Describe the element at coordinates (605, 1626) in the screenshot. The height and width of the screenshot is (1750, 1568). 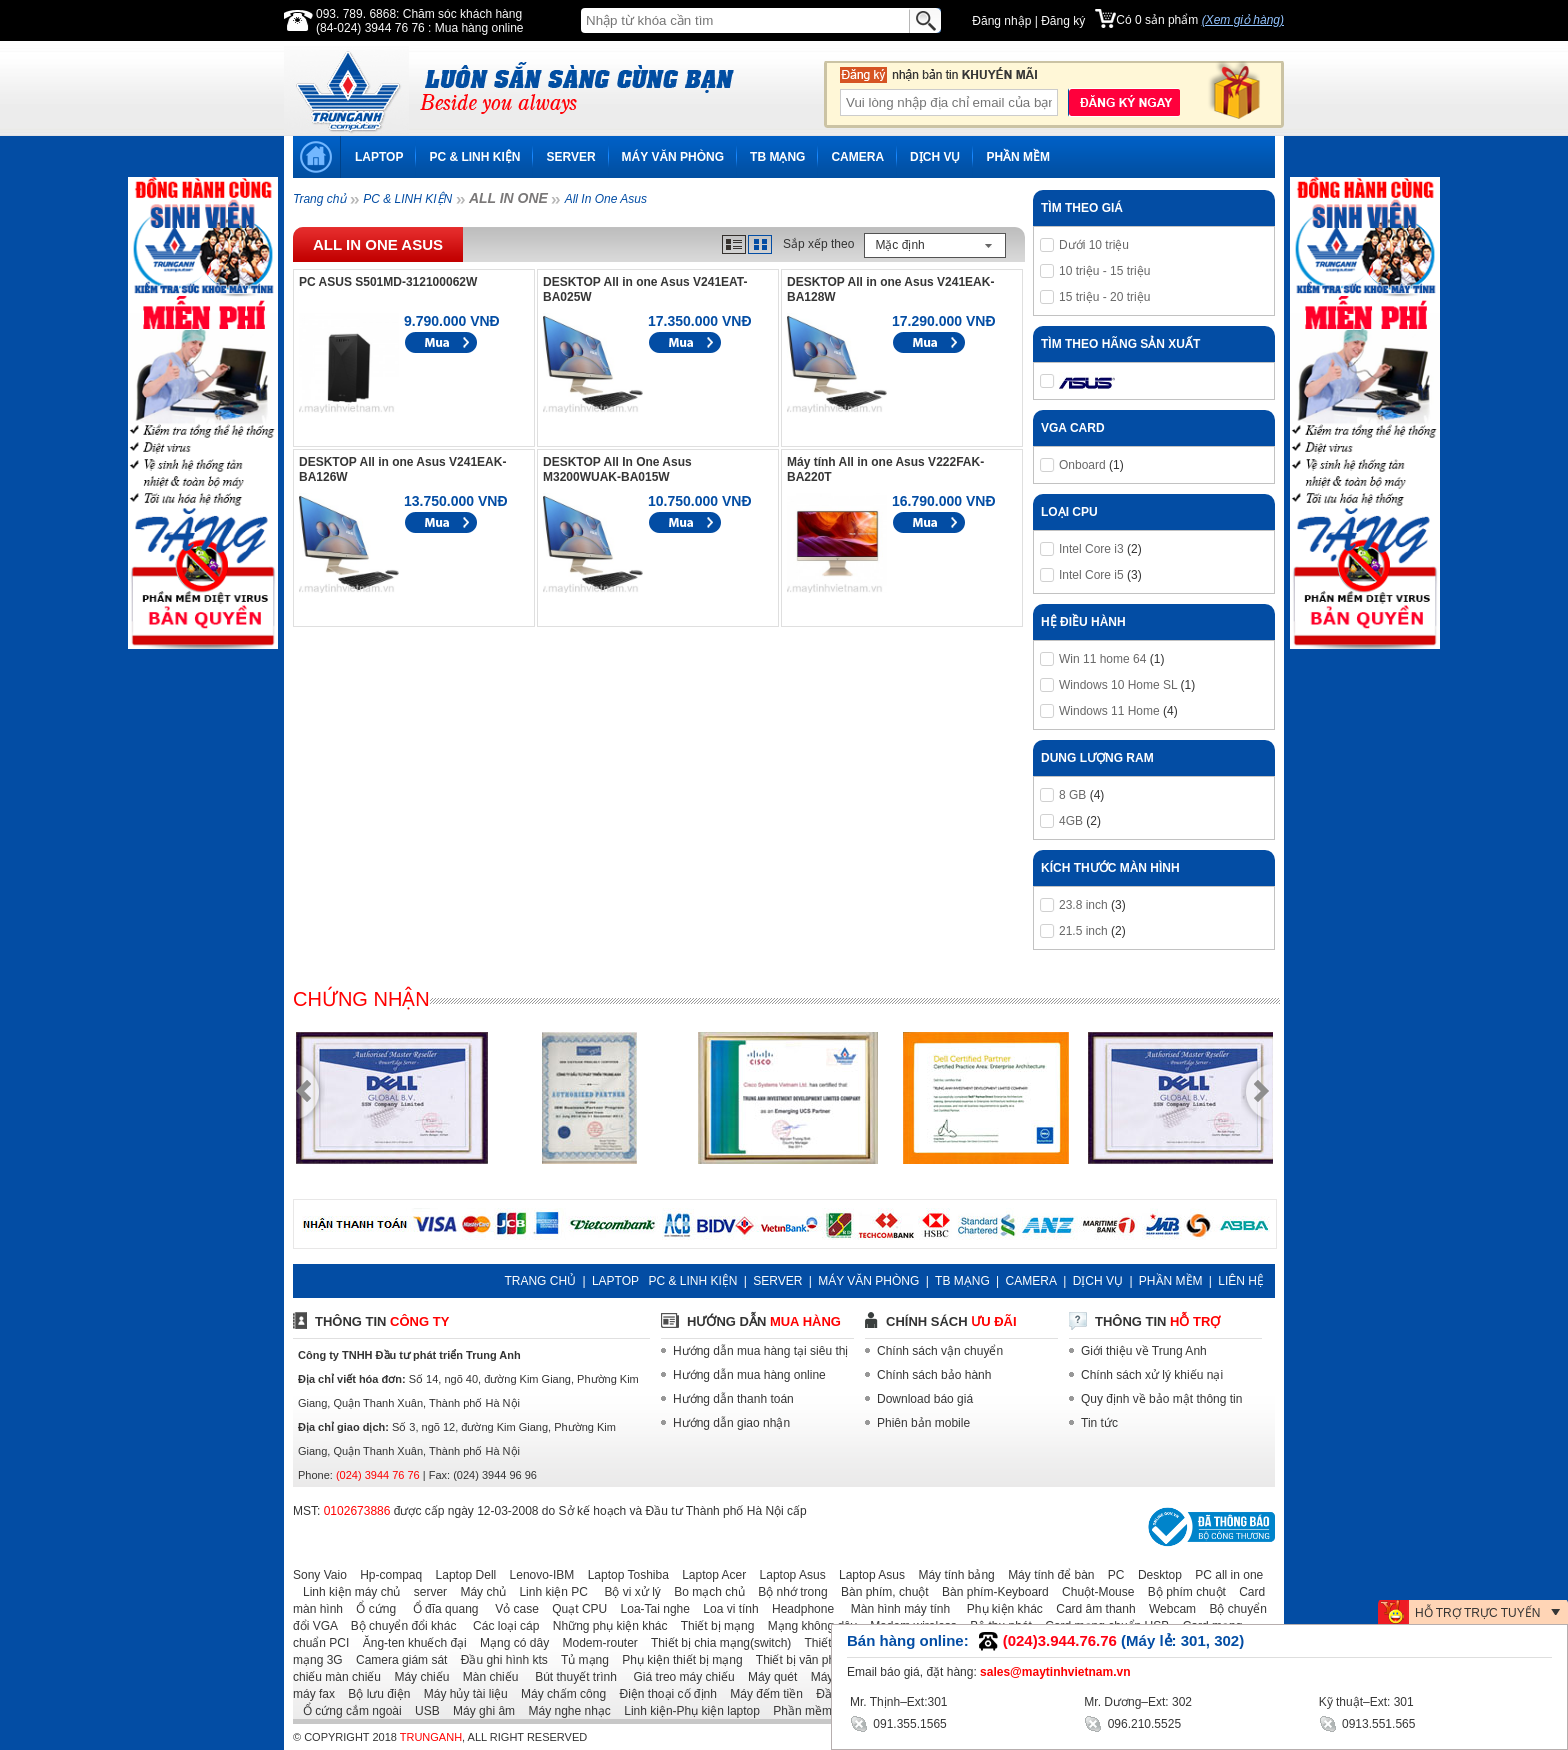
I see `Những phụ kiện khác` at that location.